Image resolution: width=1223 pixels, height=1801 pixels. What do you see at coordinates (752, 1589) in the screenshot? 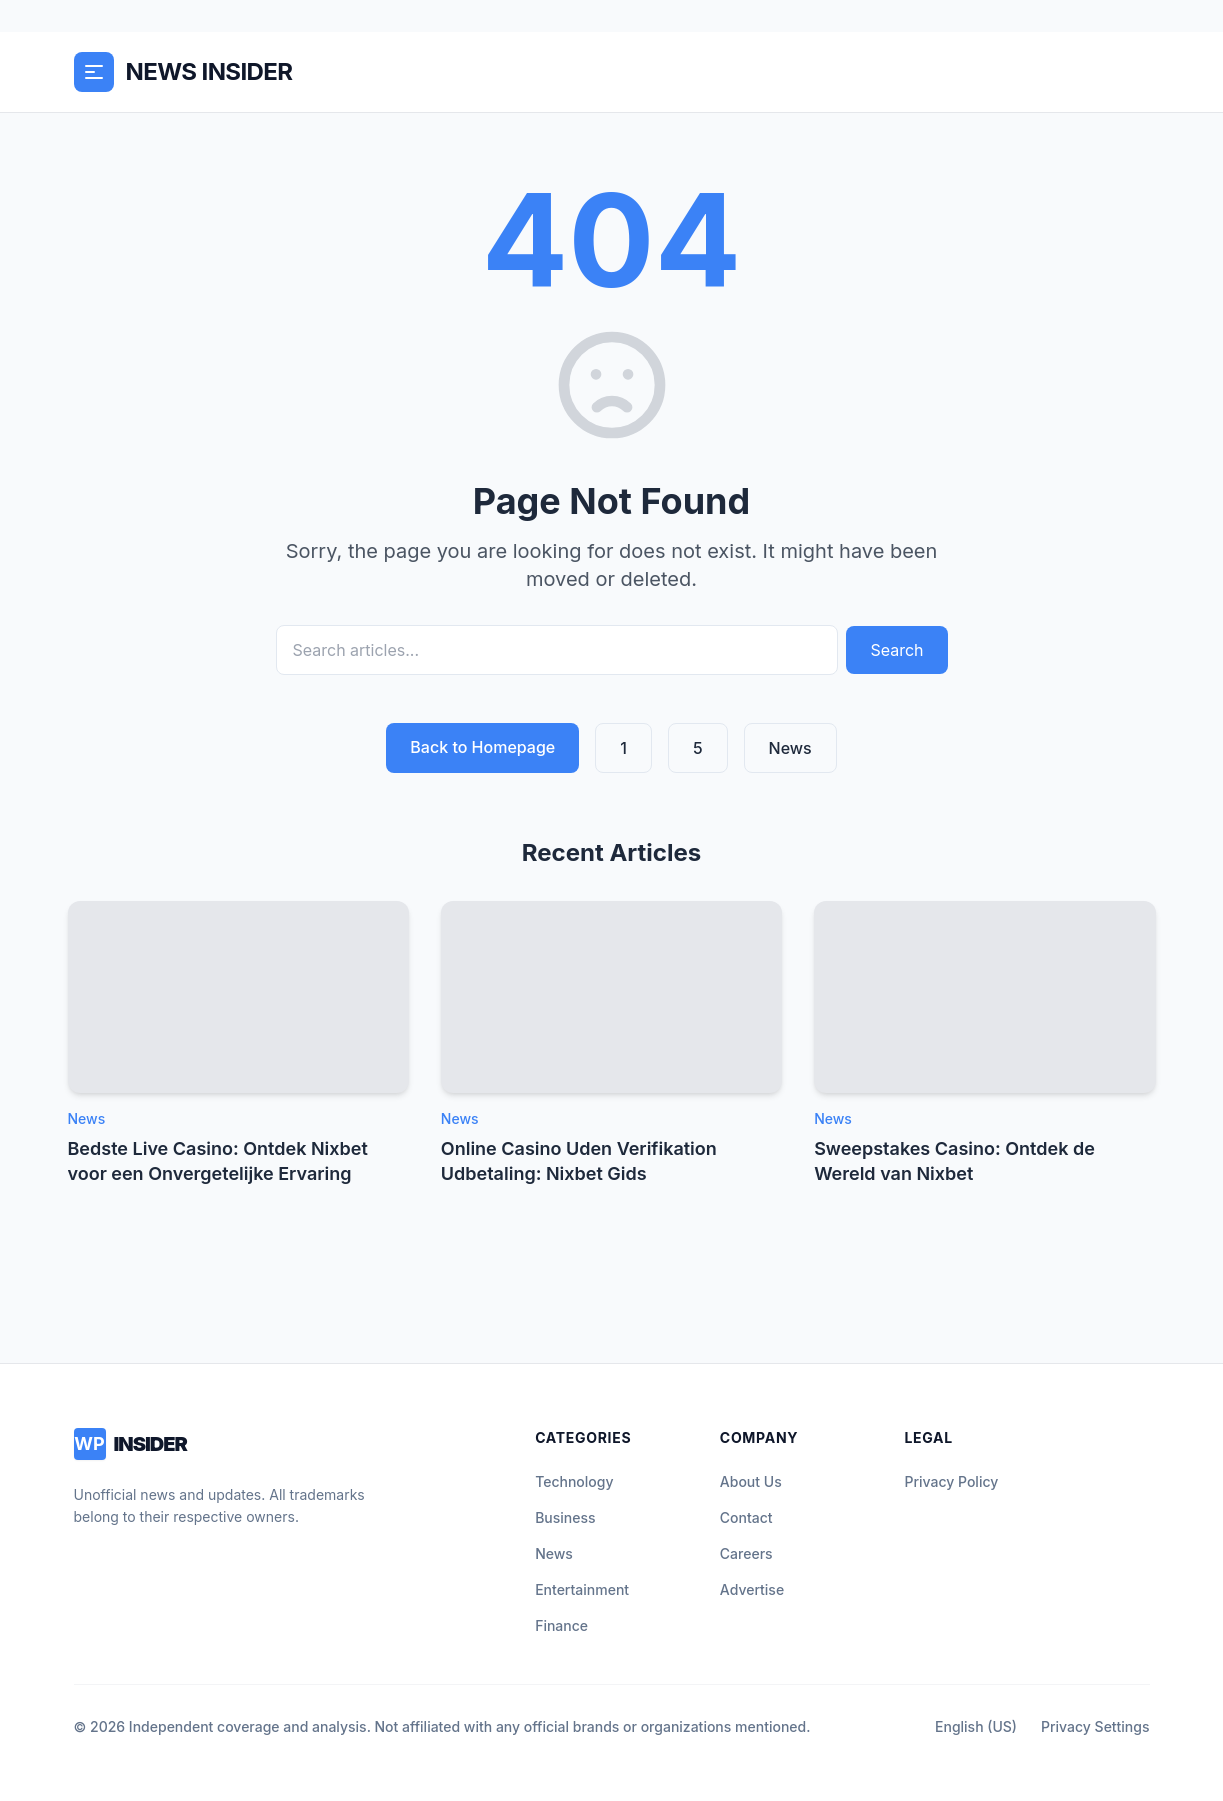
I see `Advertise` at bounding box center [752, 1589].